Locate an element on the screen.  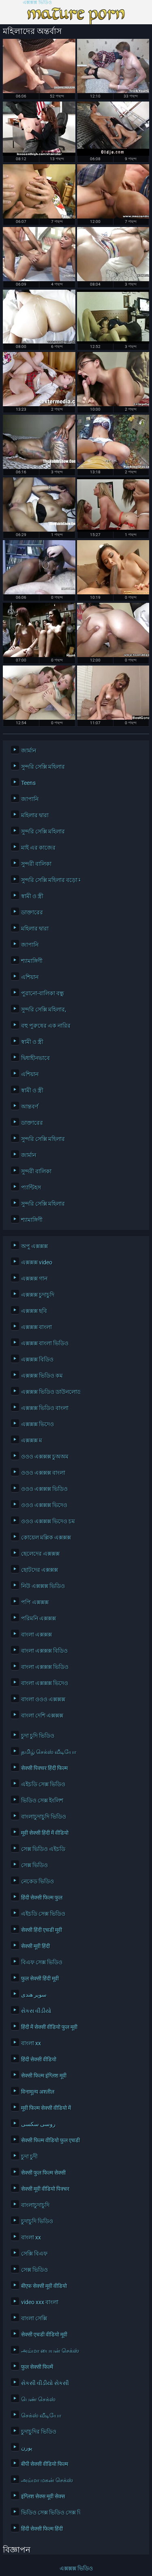
অপু এক্সক্সক্স is located at coordinates (34, 1246).